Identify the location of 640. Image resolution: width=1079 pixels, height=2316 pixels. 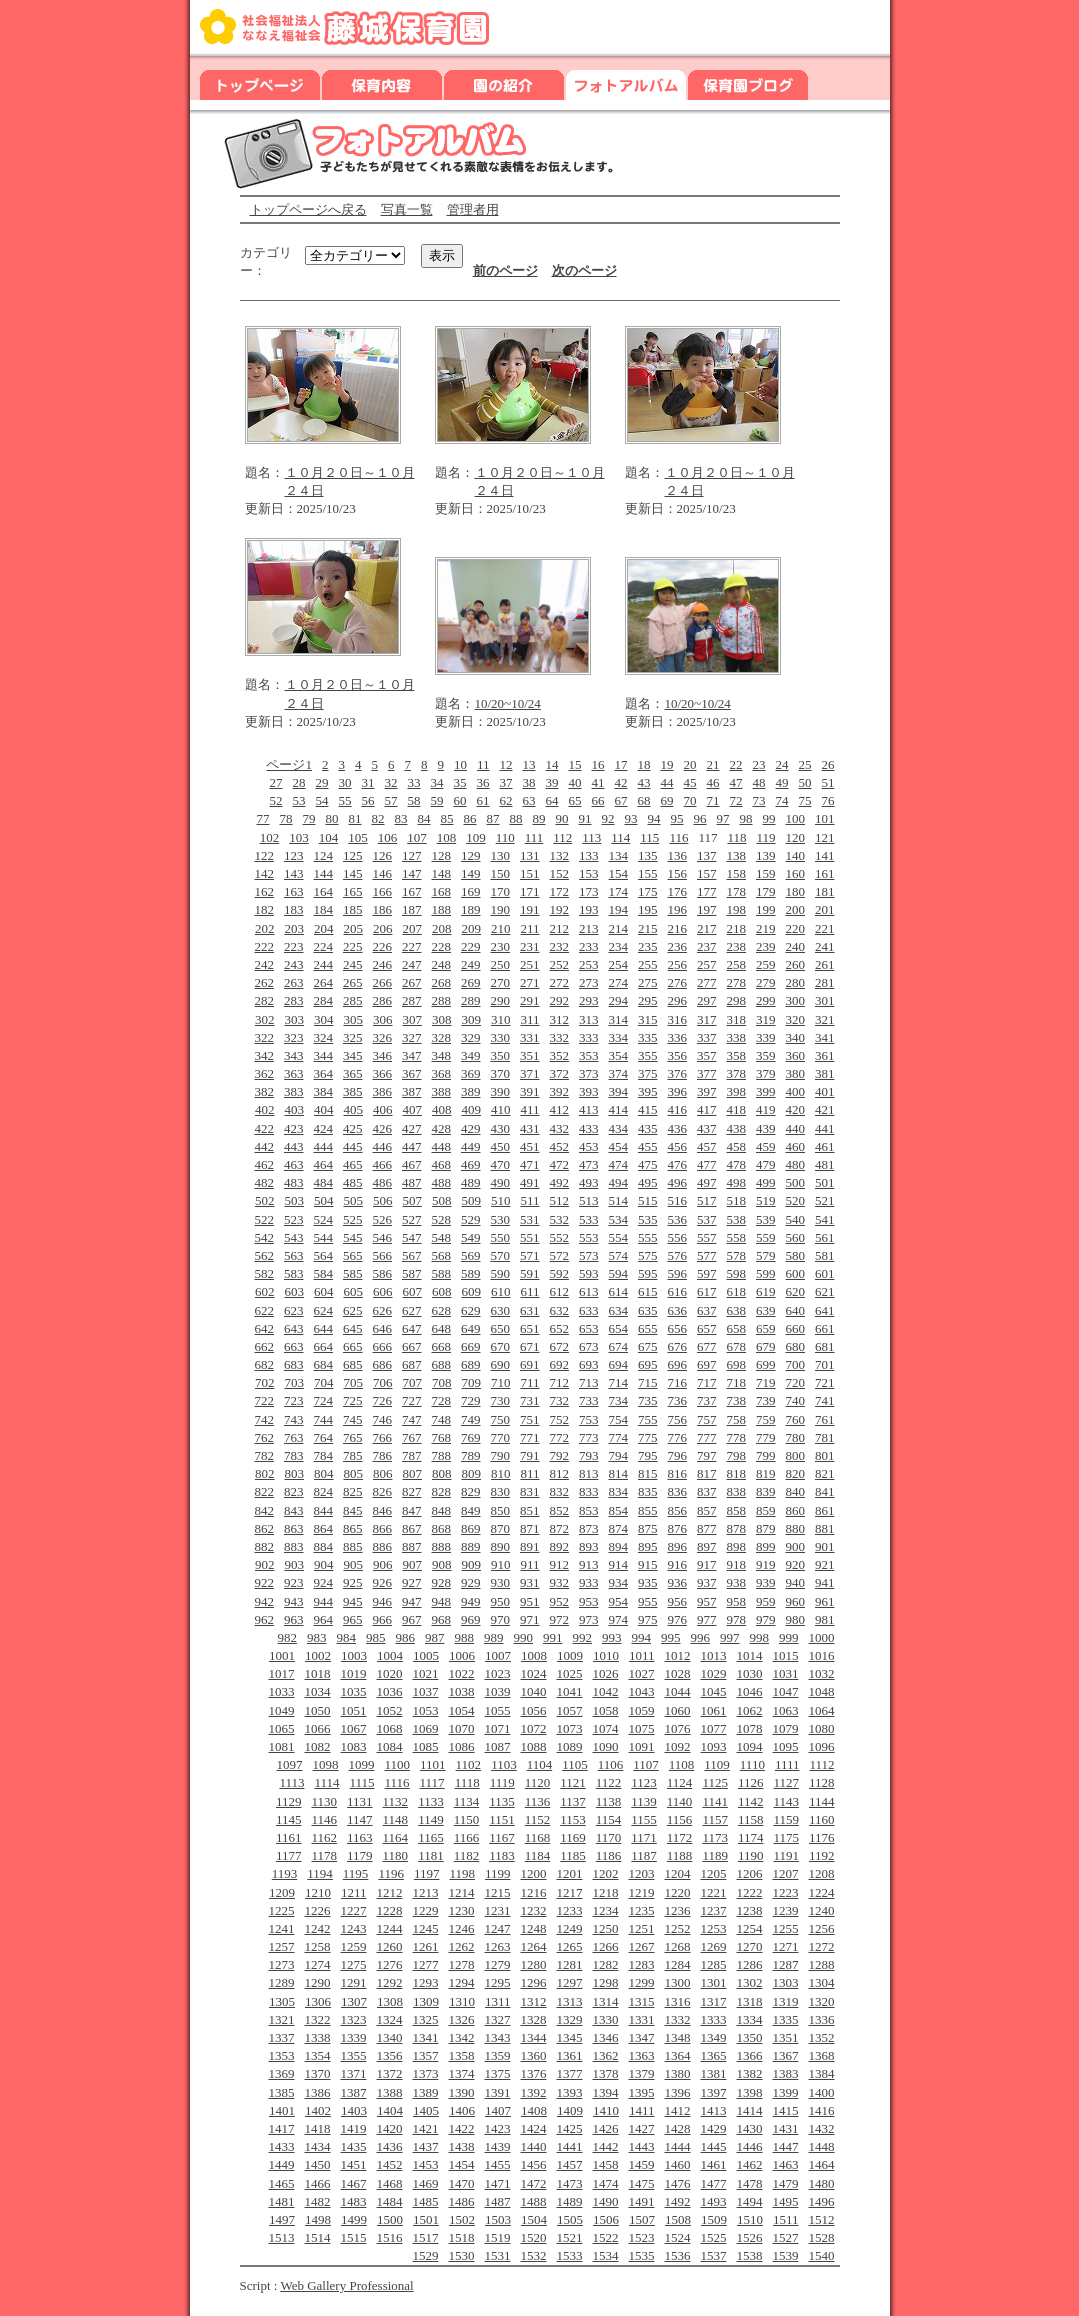
(796, 1310).